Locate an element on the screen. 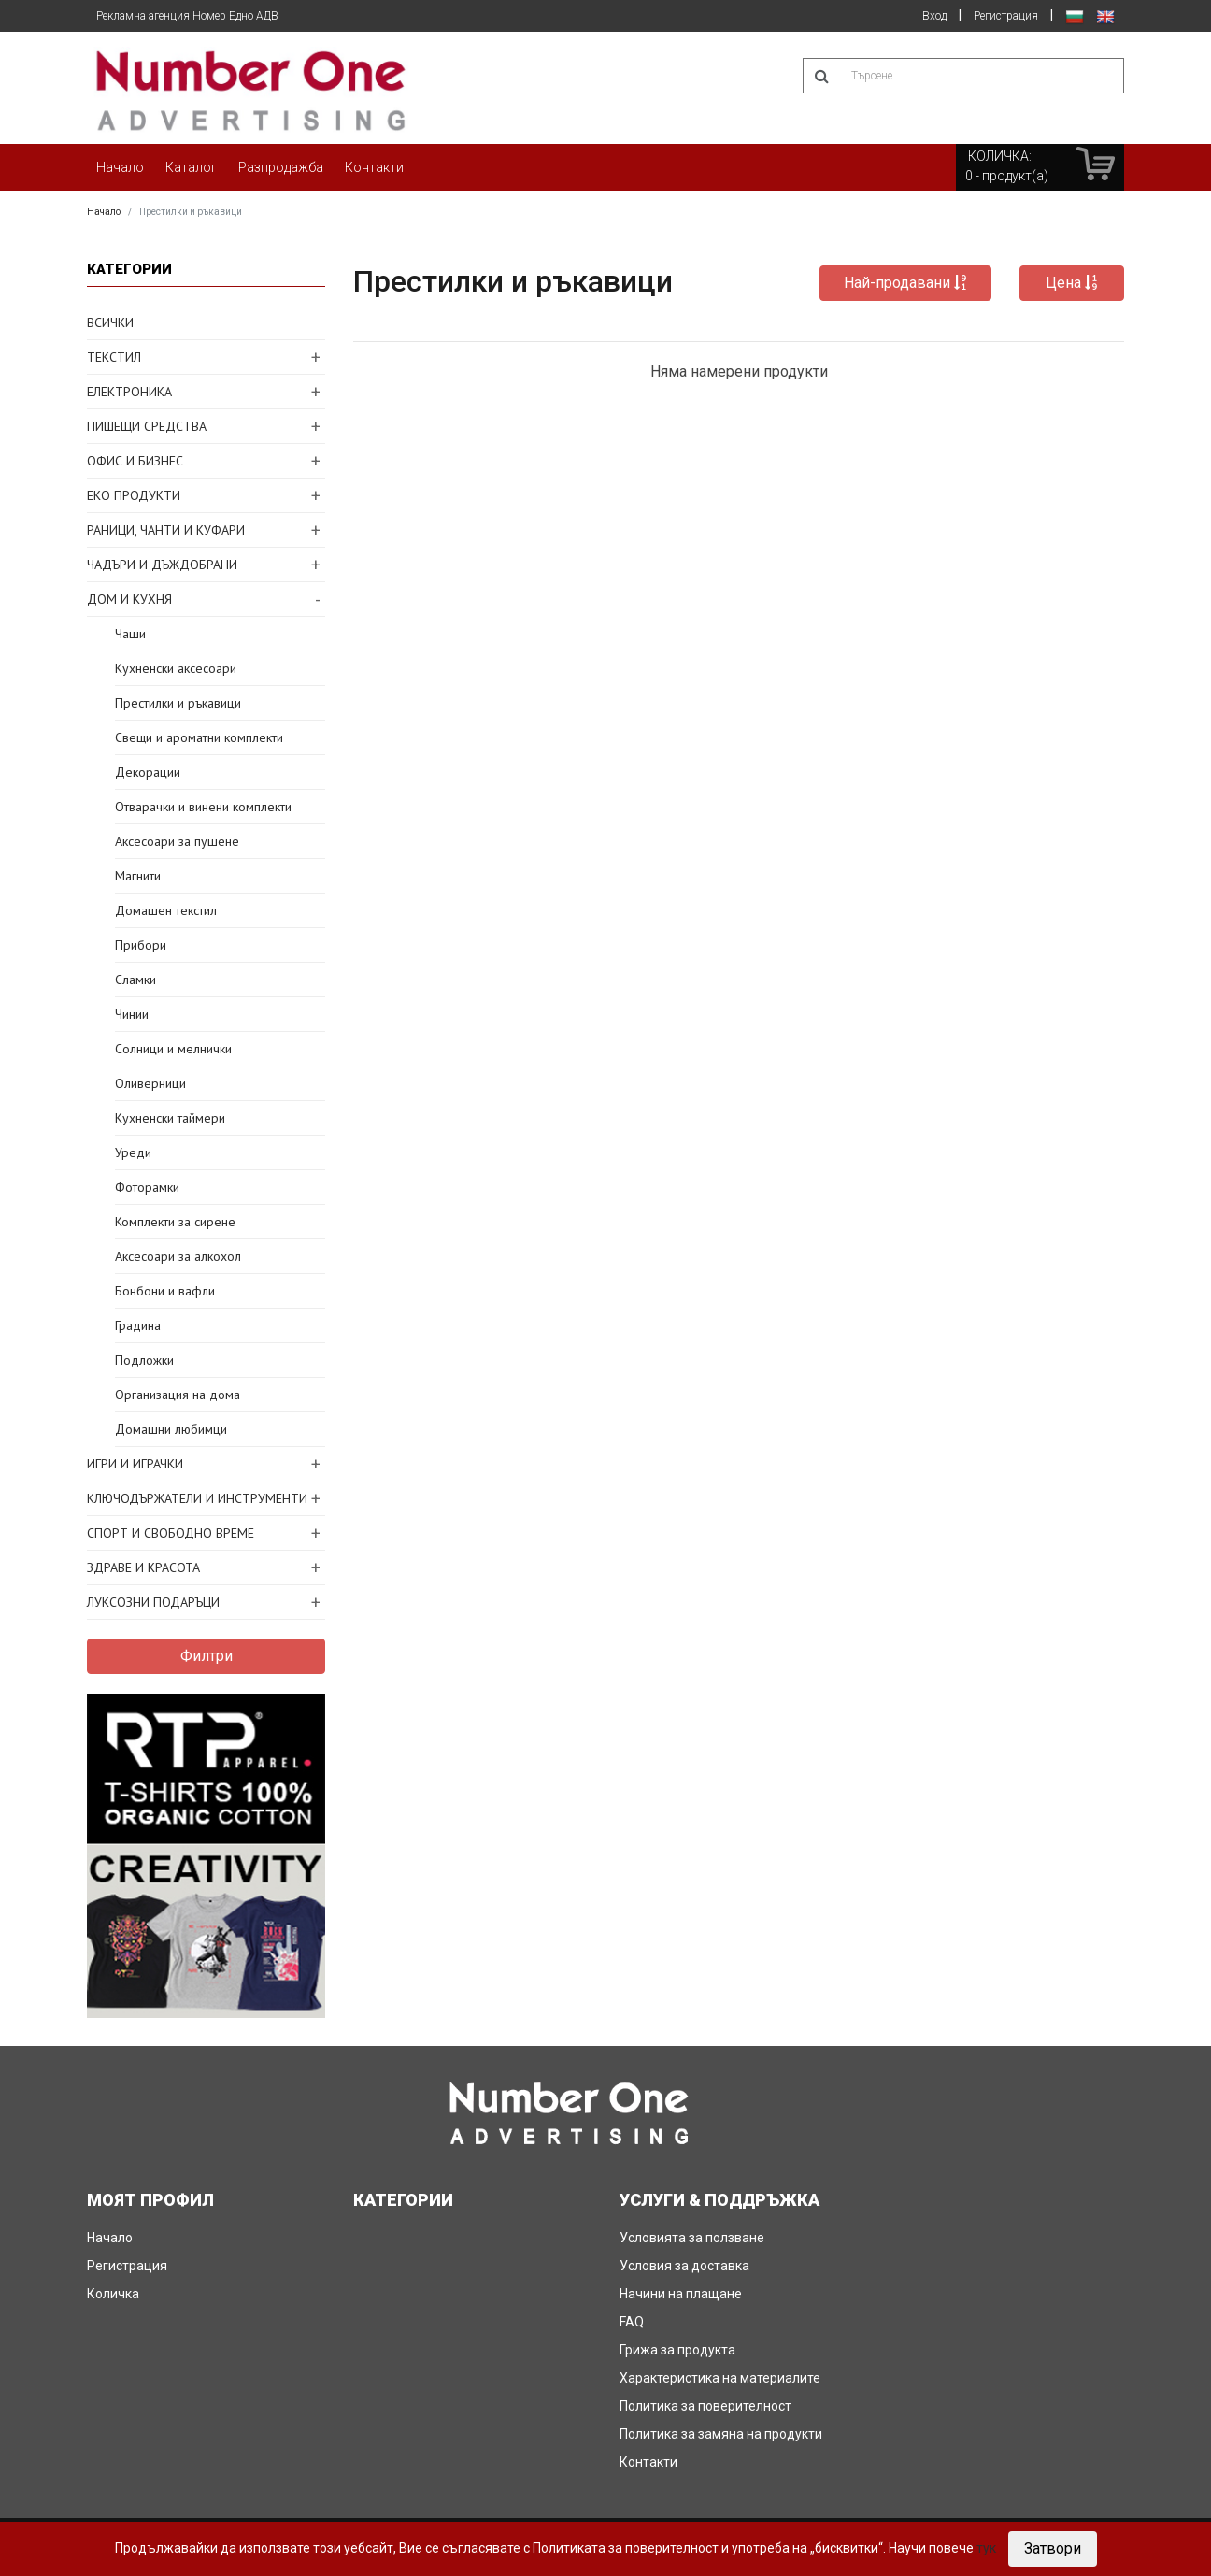 The width and height of the screenshot is (1211, 2576). Уреди is located at coordinates (133, 1152).